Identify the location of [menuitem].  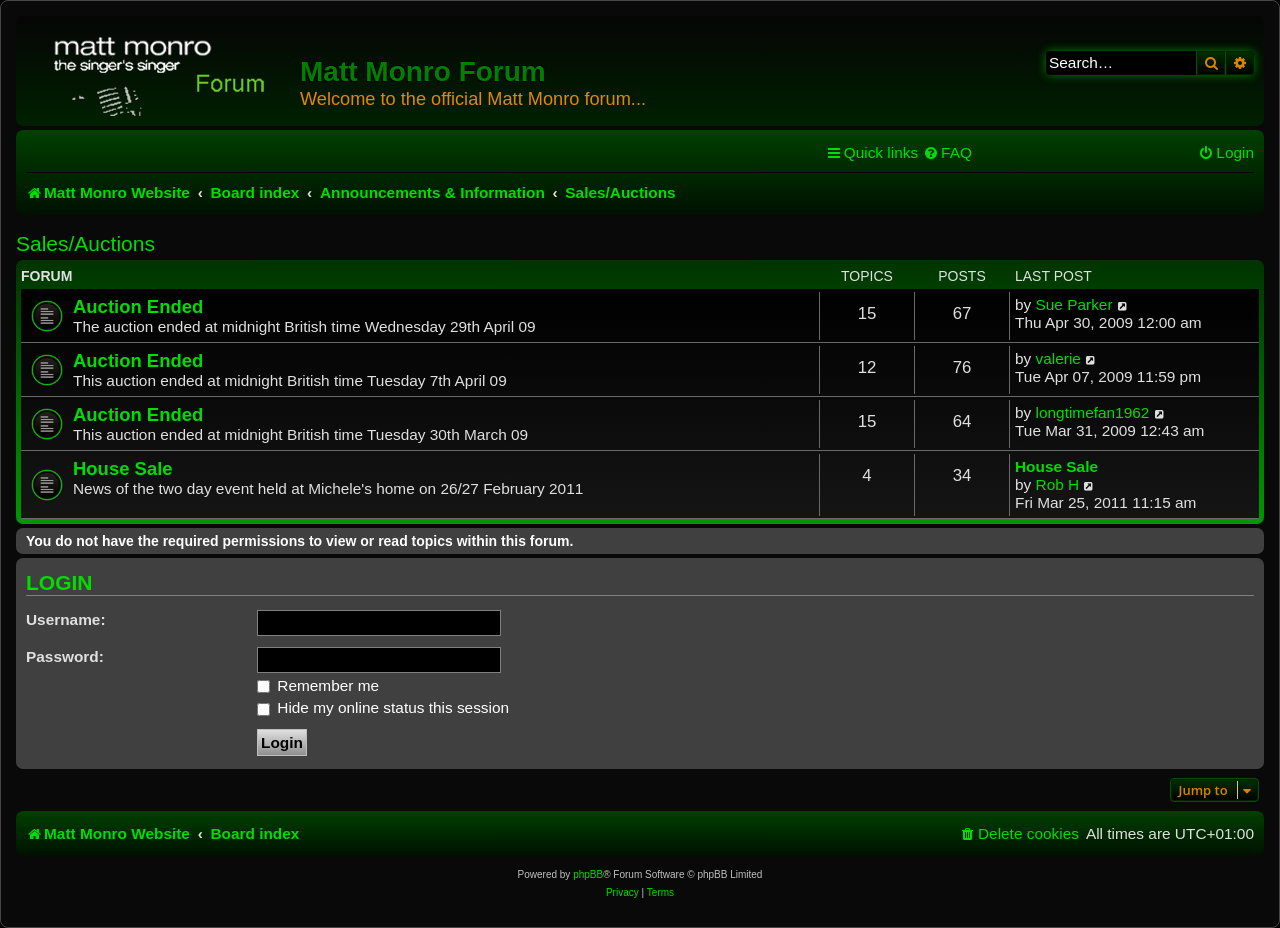
(947, 153).